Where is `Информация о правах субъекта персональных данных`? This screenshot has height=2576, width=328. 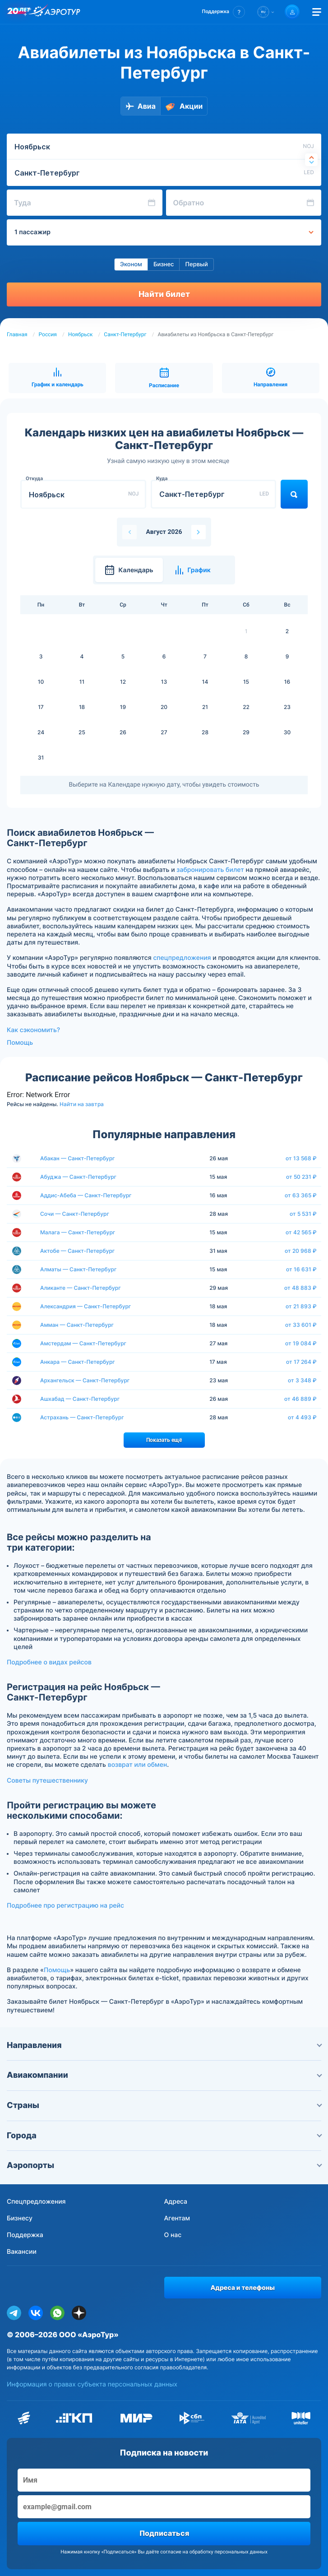
Информация о правах субъекта персональных данных is located at coordinates (92, 2384).